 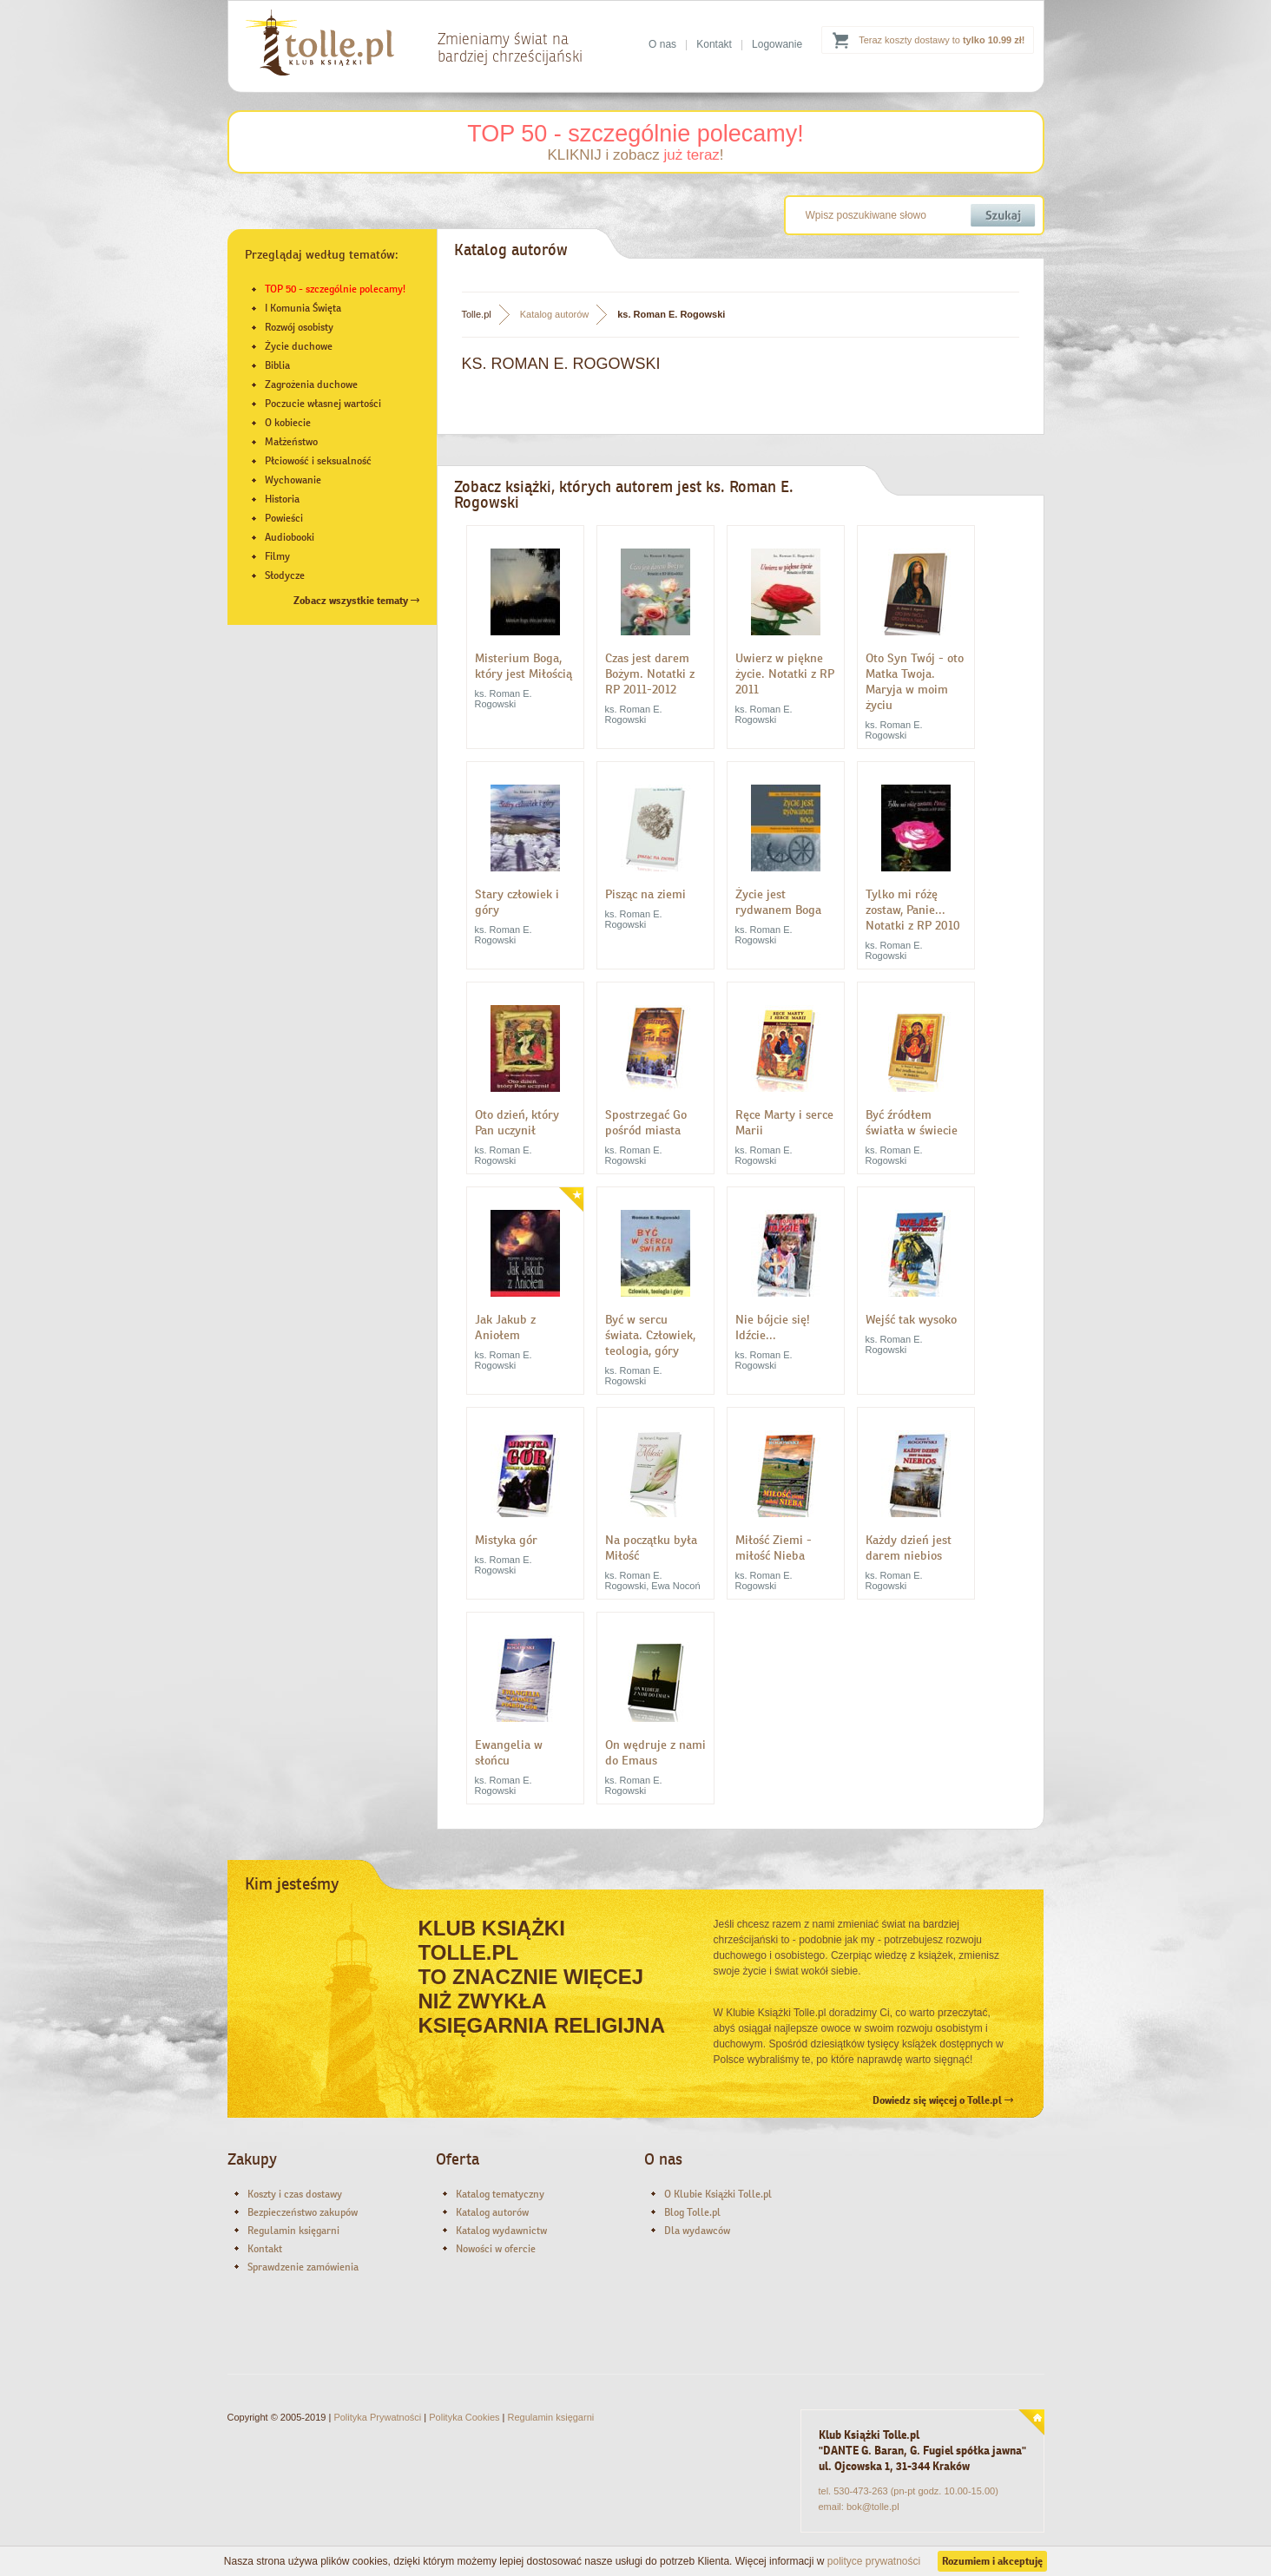 What do you see at coordinates (284, 518) in the screenshot?
I see `Powieści` at bounding box center [284, 518].